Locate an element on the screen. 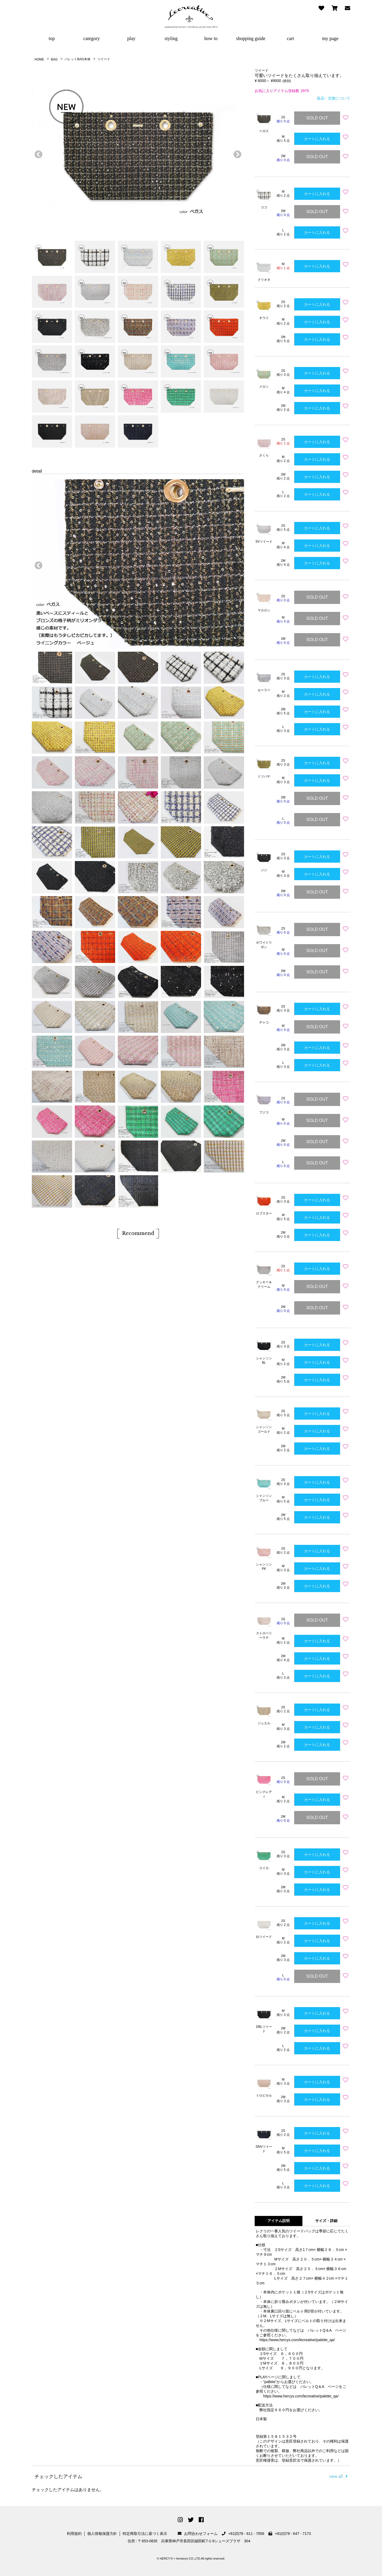 This screenshot has height=2576, width=382. 特定商取引法に基づく表示 is located at coordinates (145, 2533).